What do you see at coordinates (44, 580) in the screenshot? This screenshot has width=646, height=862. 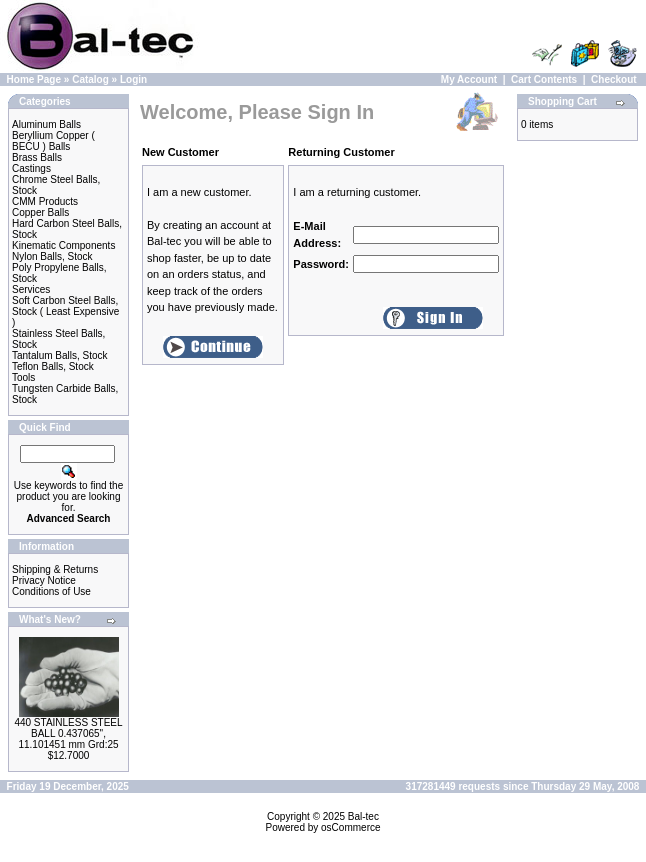 I see `Privacy Notice` at bounding box center [44, 580].